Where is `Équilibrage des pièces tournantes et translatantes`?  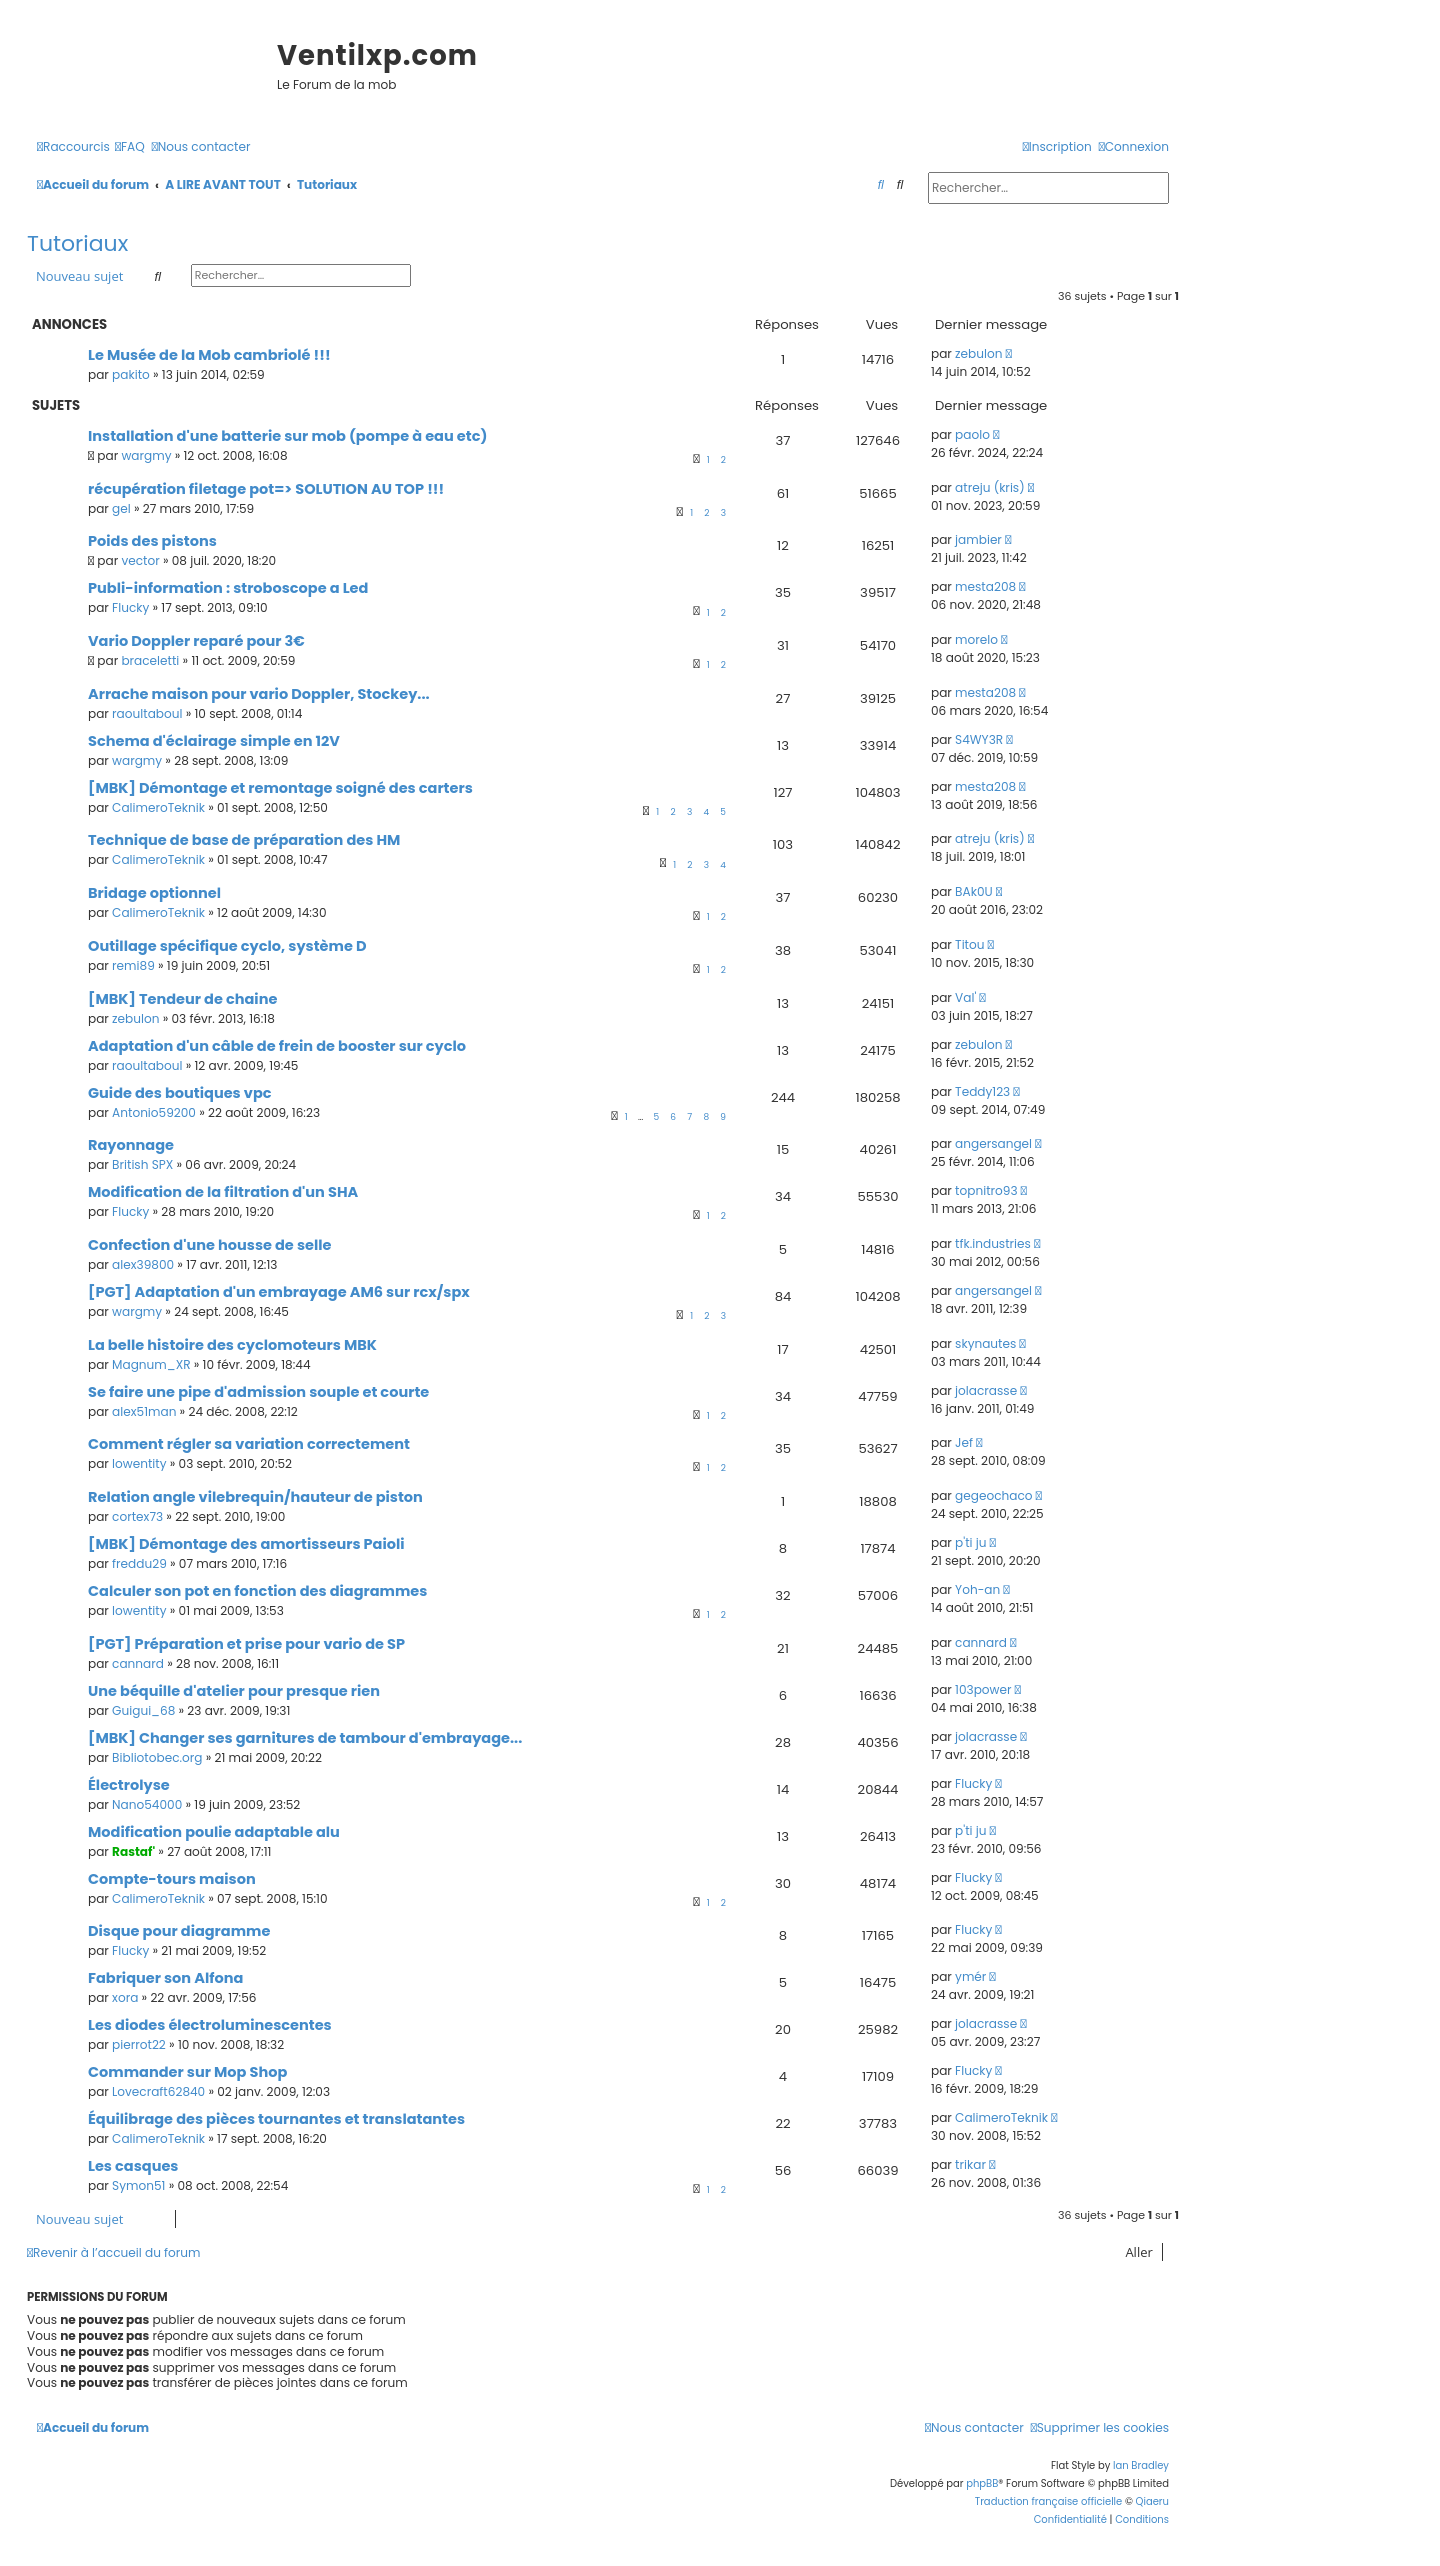
Équilibrage des pièces tournantes et translatantes is located at coordinates (276, 2119).